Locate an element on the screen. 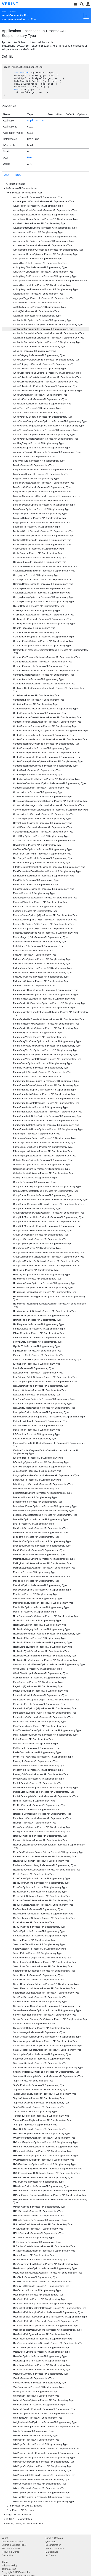 The image size is (91, 2576). Verint is located at coordinates (5, 2538).